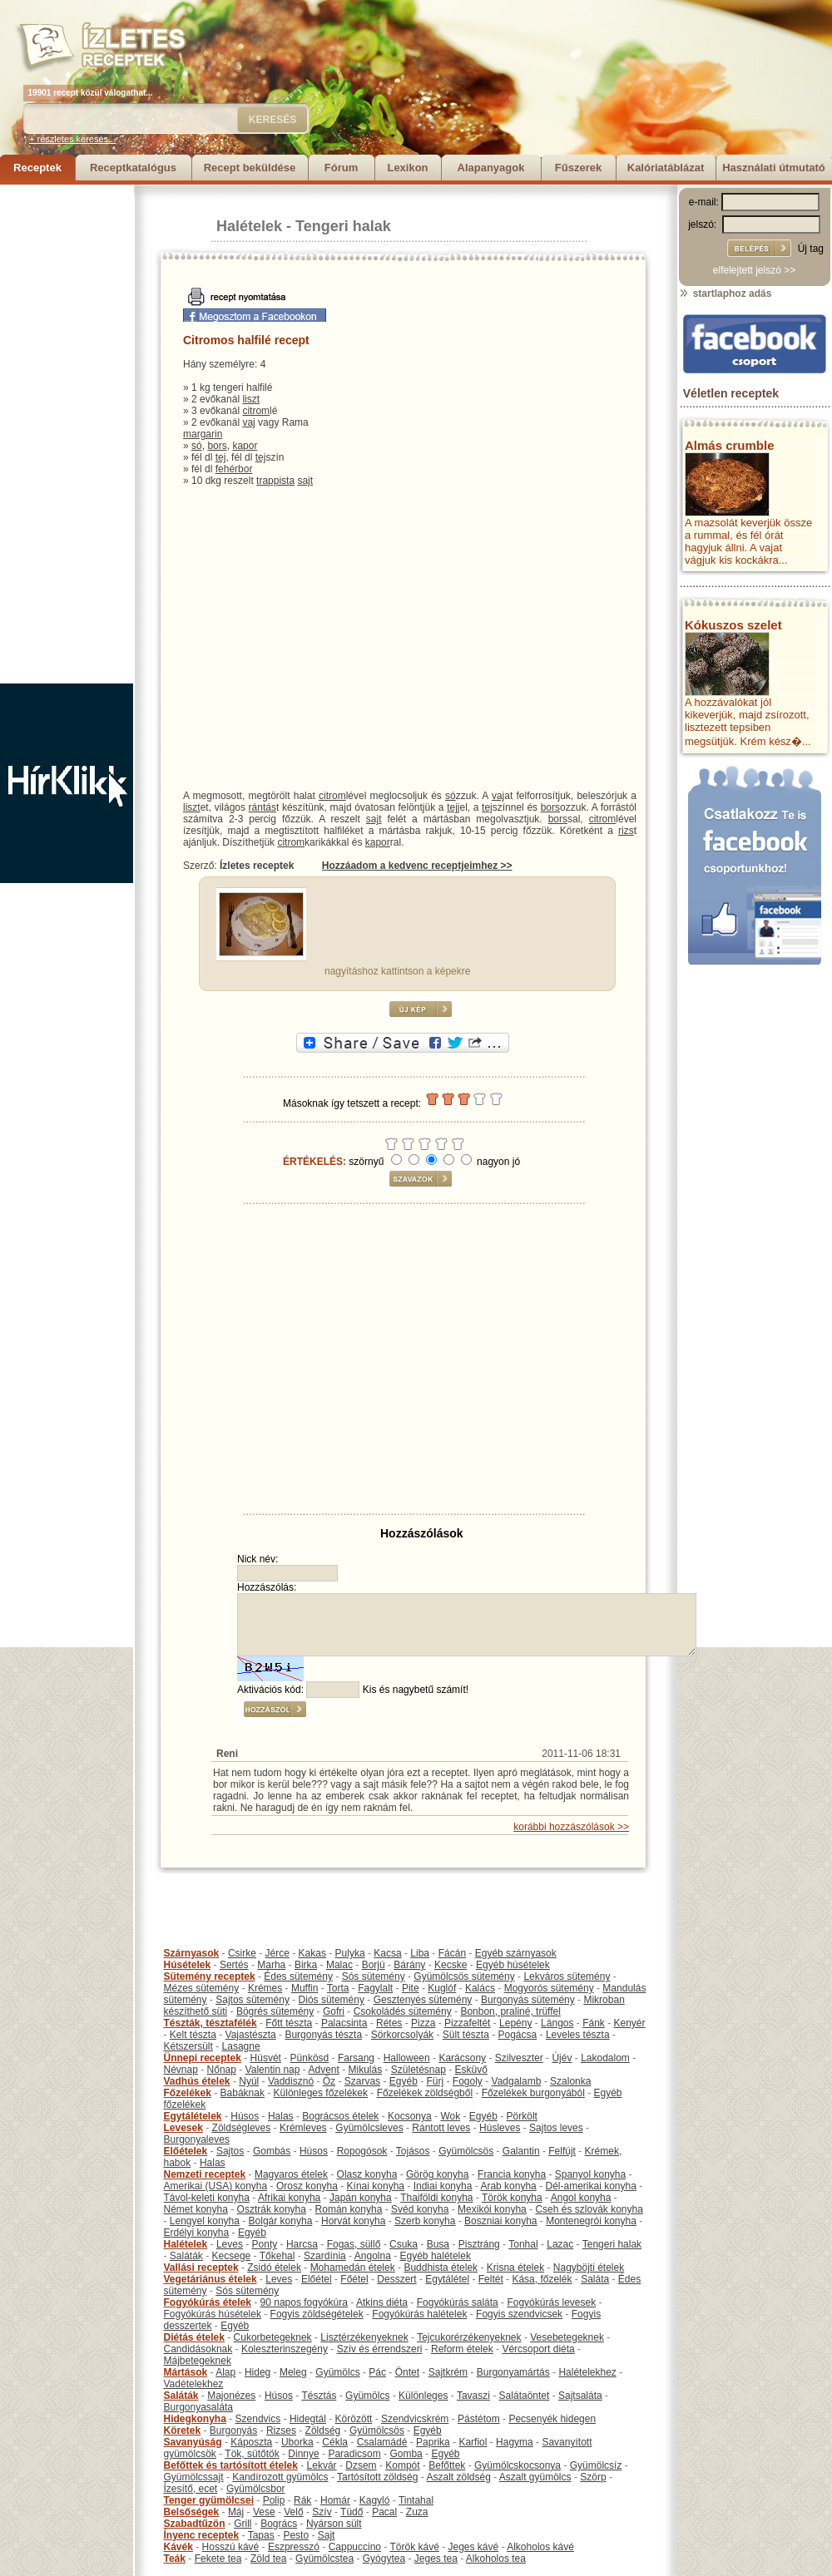 The height and width of the screenshot is (2576, 832). I want to click on Befőttek és tartósított ételek, so click(231, 2465).